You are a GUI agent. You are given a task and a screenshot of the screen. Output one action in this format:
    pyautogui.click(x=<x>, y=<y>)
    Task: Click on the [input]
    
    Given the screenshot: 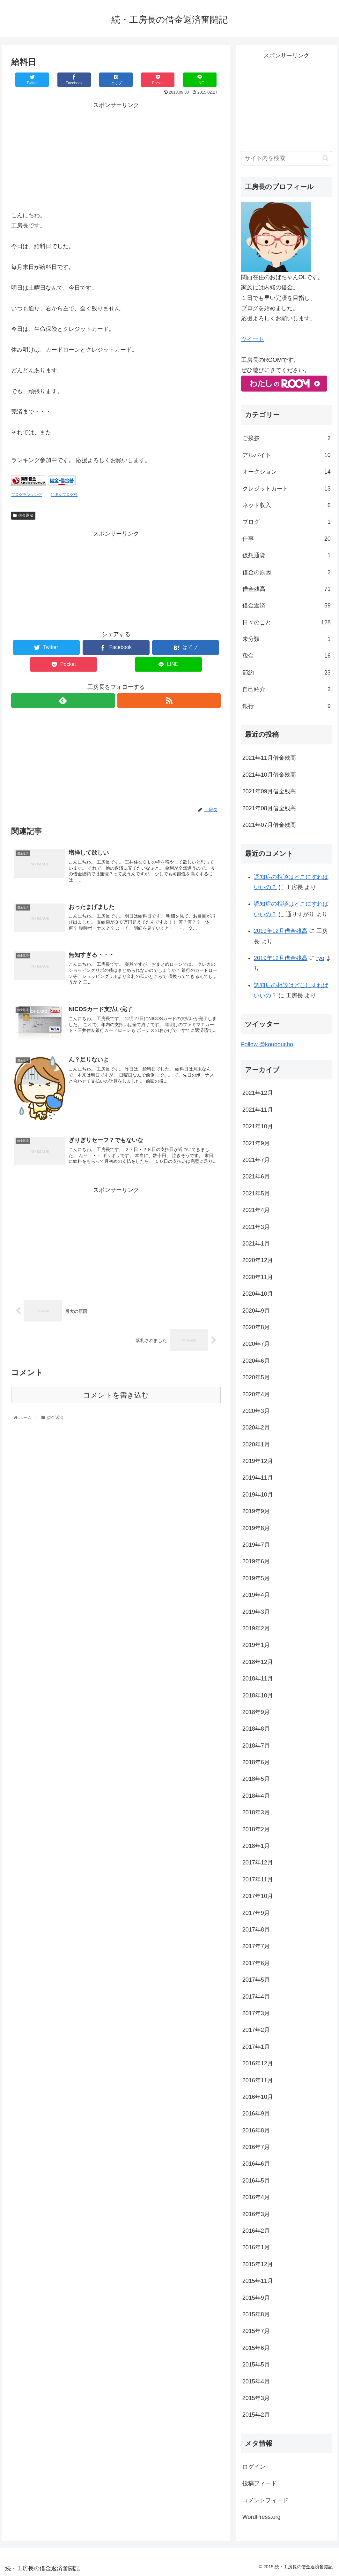 What is the action you would take?
    pyautogui.click(x=286, y=158)
    